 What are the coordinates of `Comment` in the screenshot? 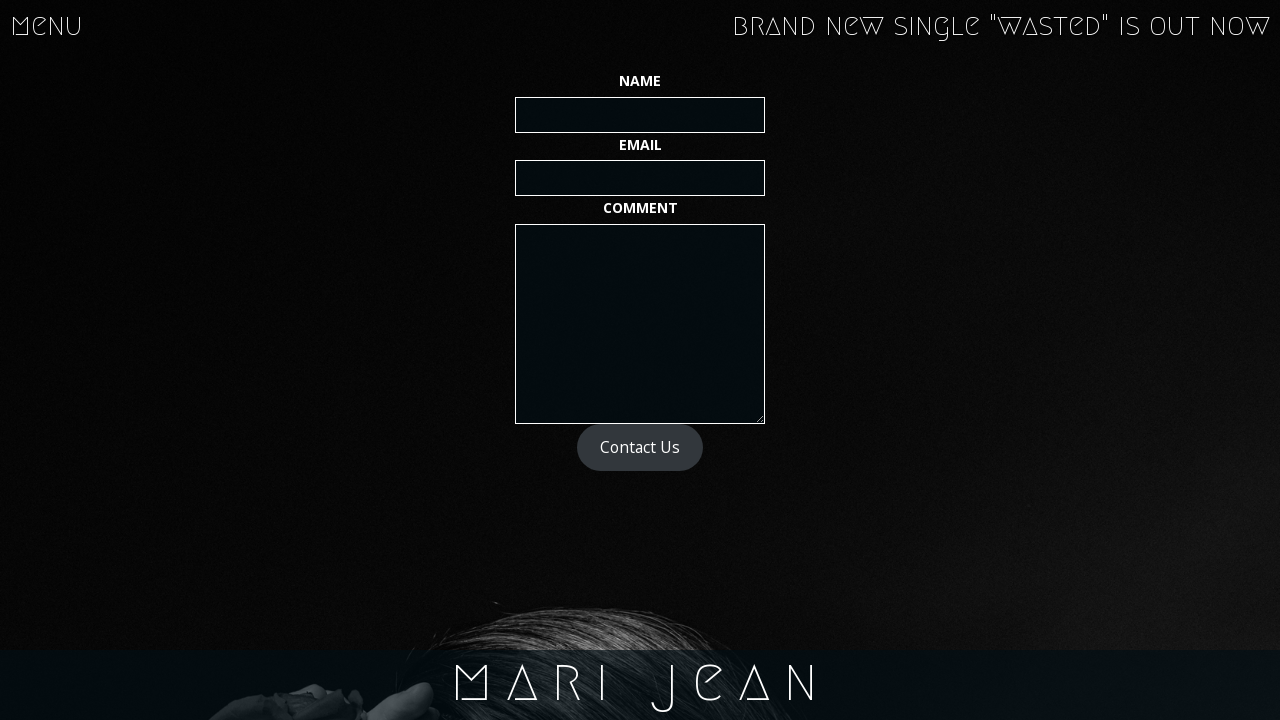 It's located at (640, 207).